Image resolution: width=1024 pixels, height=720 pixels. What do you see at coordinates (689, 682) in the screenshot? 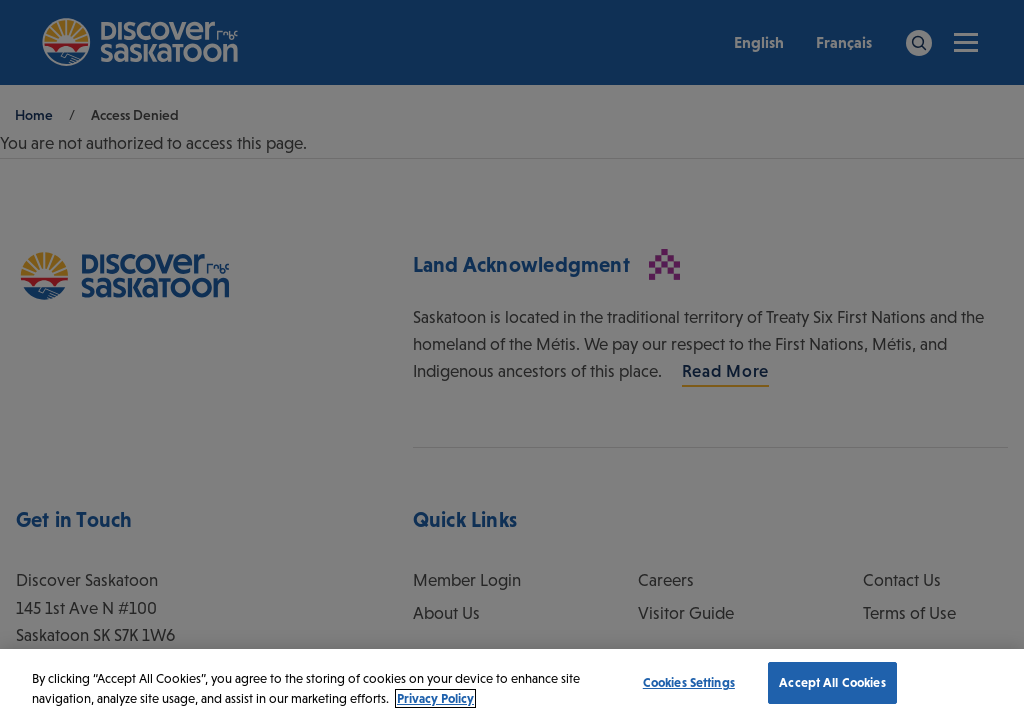
I see `Cookies Settings` at bounding box center [689, 682].